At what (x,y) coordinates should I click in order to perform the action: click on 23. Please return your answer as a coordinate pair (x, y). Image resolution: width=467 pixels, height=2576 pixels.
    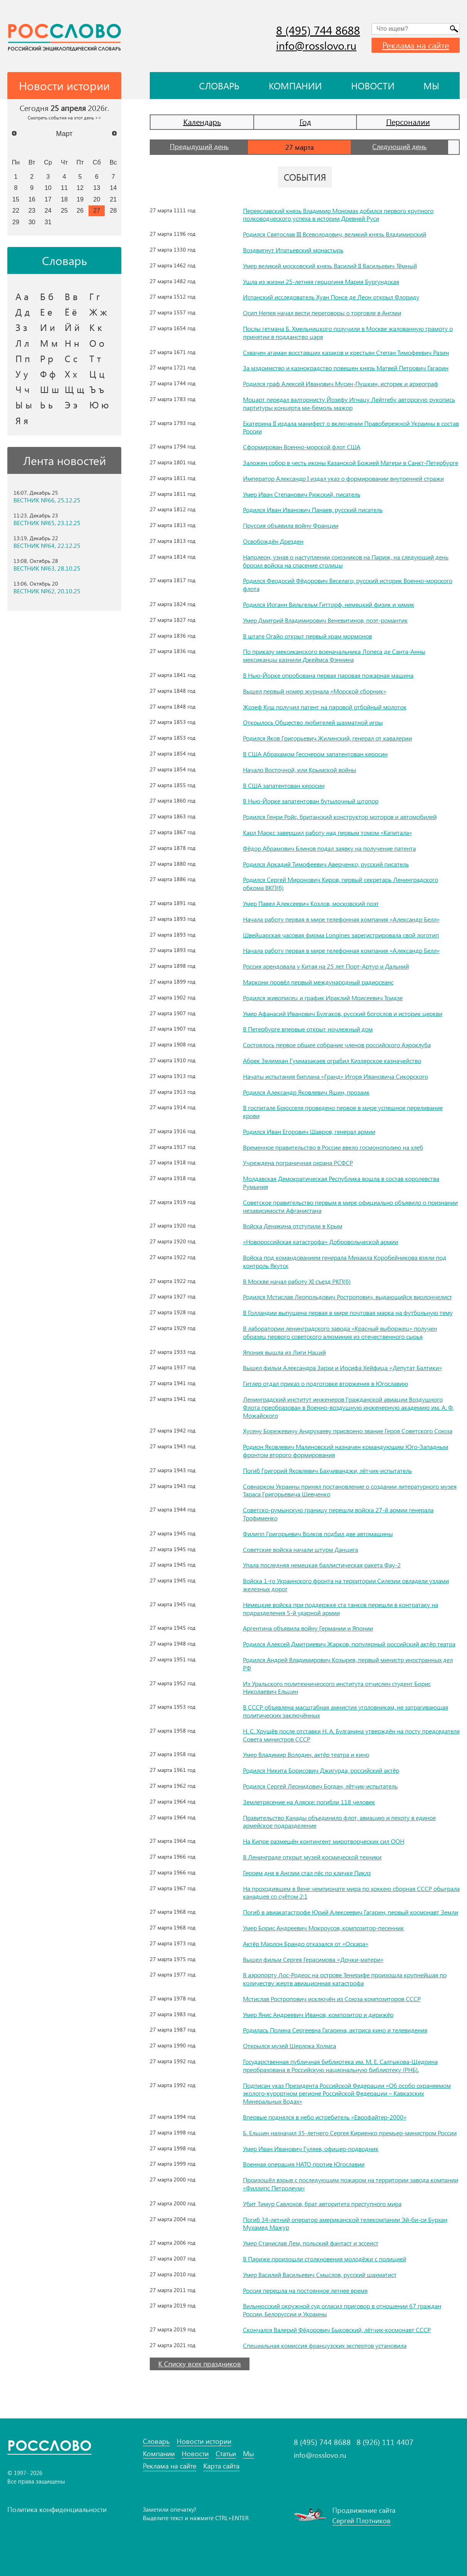
    Looking at the image, I should click on (31, 210).